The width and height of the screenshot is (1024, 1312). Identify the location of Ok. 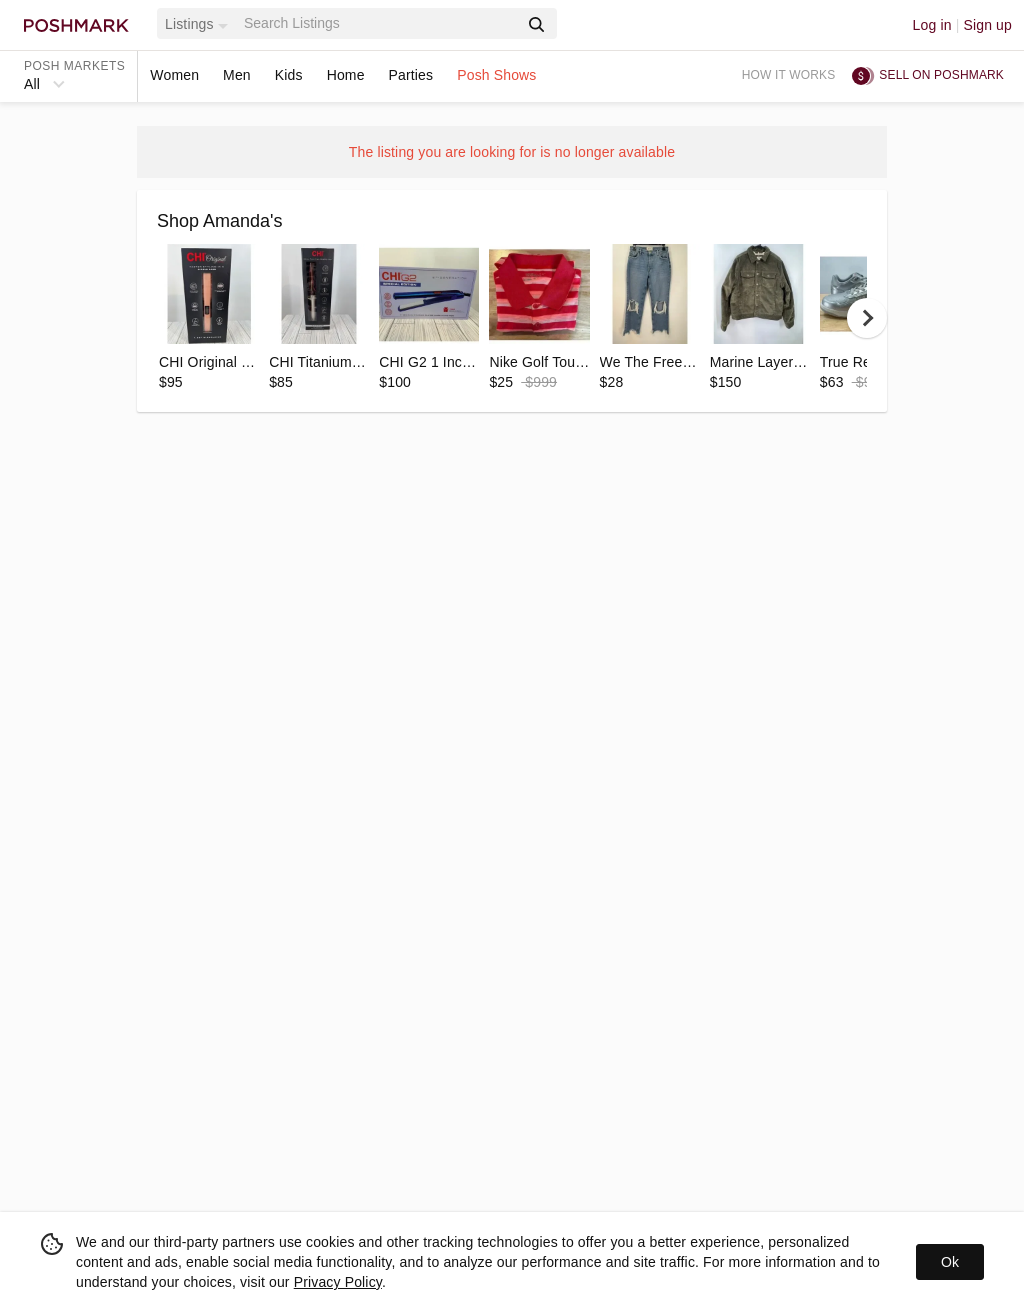
(950, 1262).